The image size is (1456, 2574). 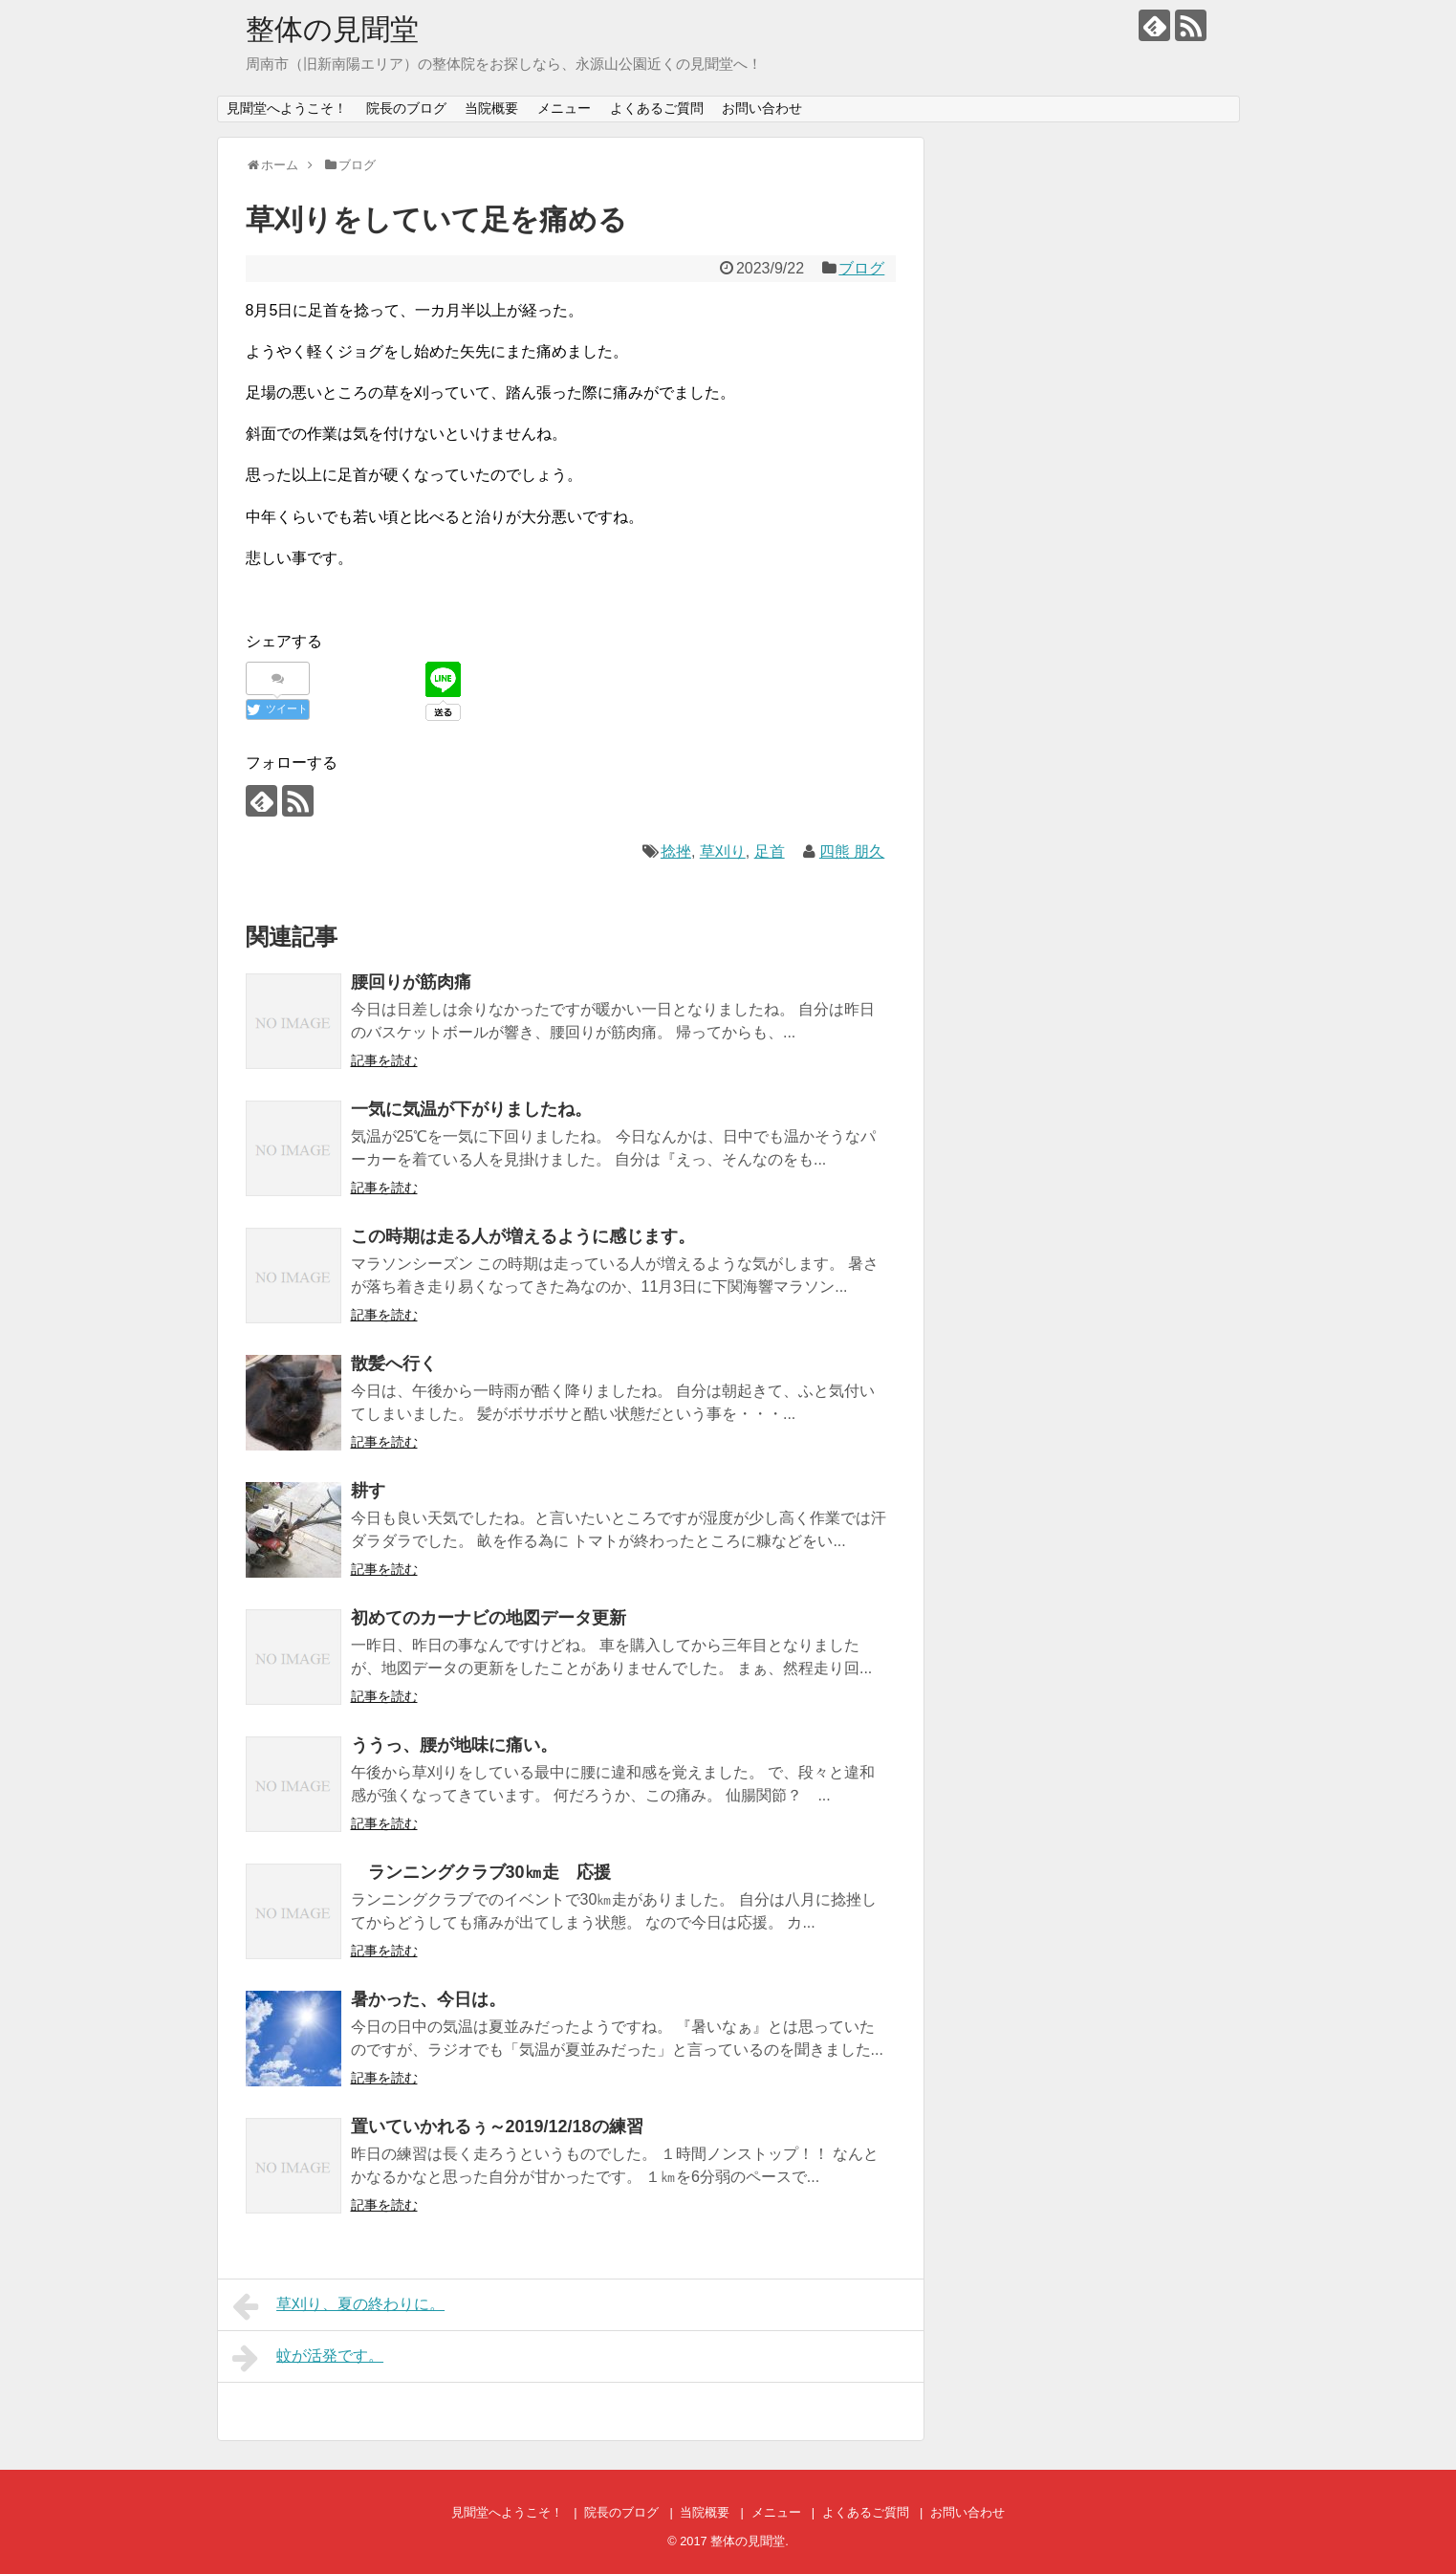 What do you see at coordinates (488, 1617) in the screenshot?
I see `初めてのカーナビの地図データ更新` at bounding box center [488, 1617].